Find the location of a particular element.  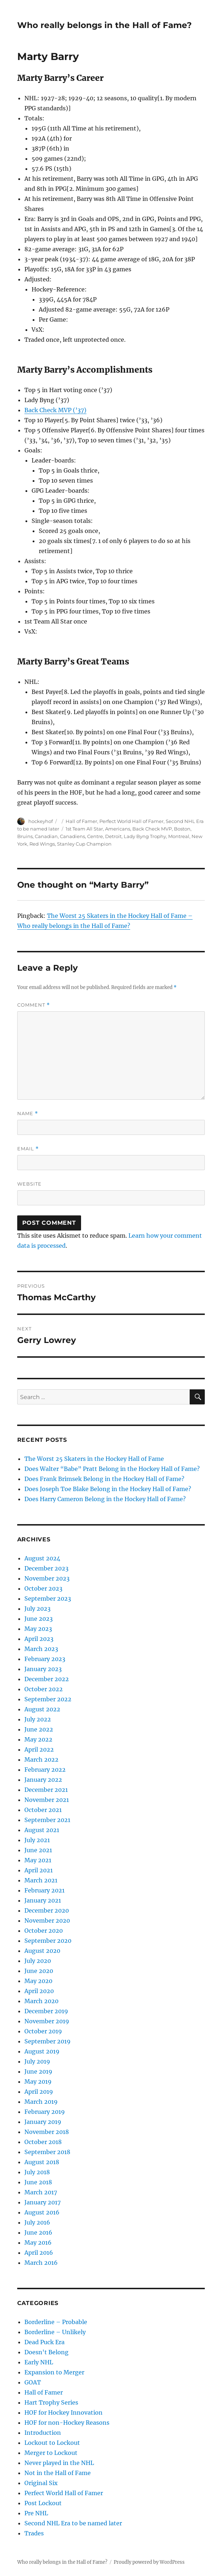

April 2016 is located at coordinates (38, 2252).